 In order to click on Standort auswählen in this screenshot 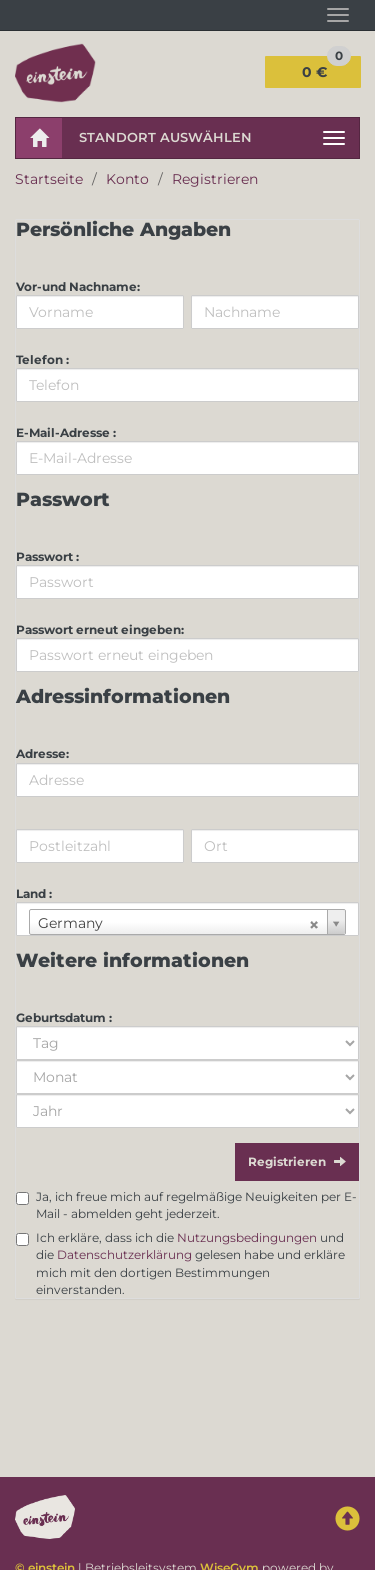, I will do `click(165, 137)`.